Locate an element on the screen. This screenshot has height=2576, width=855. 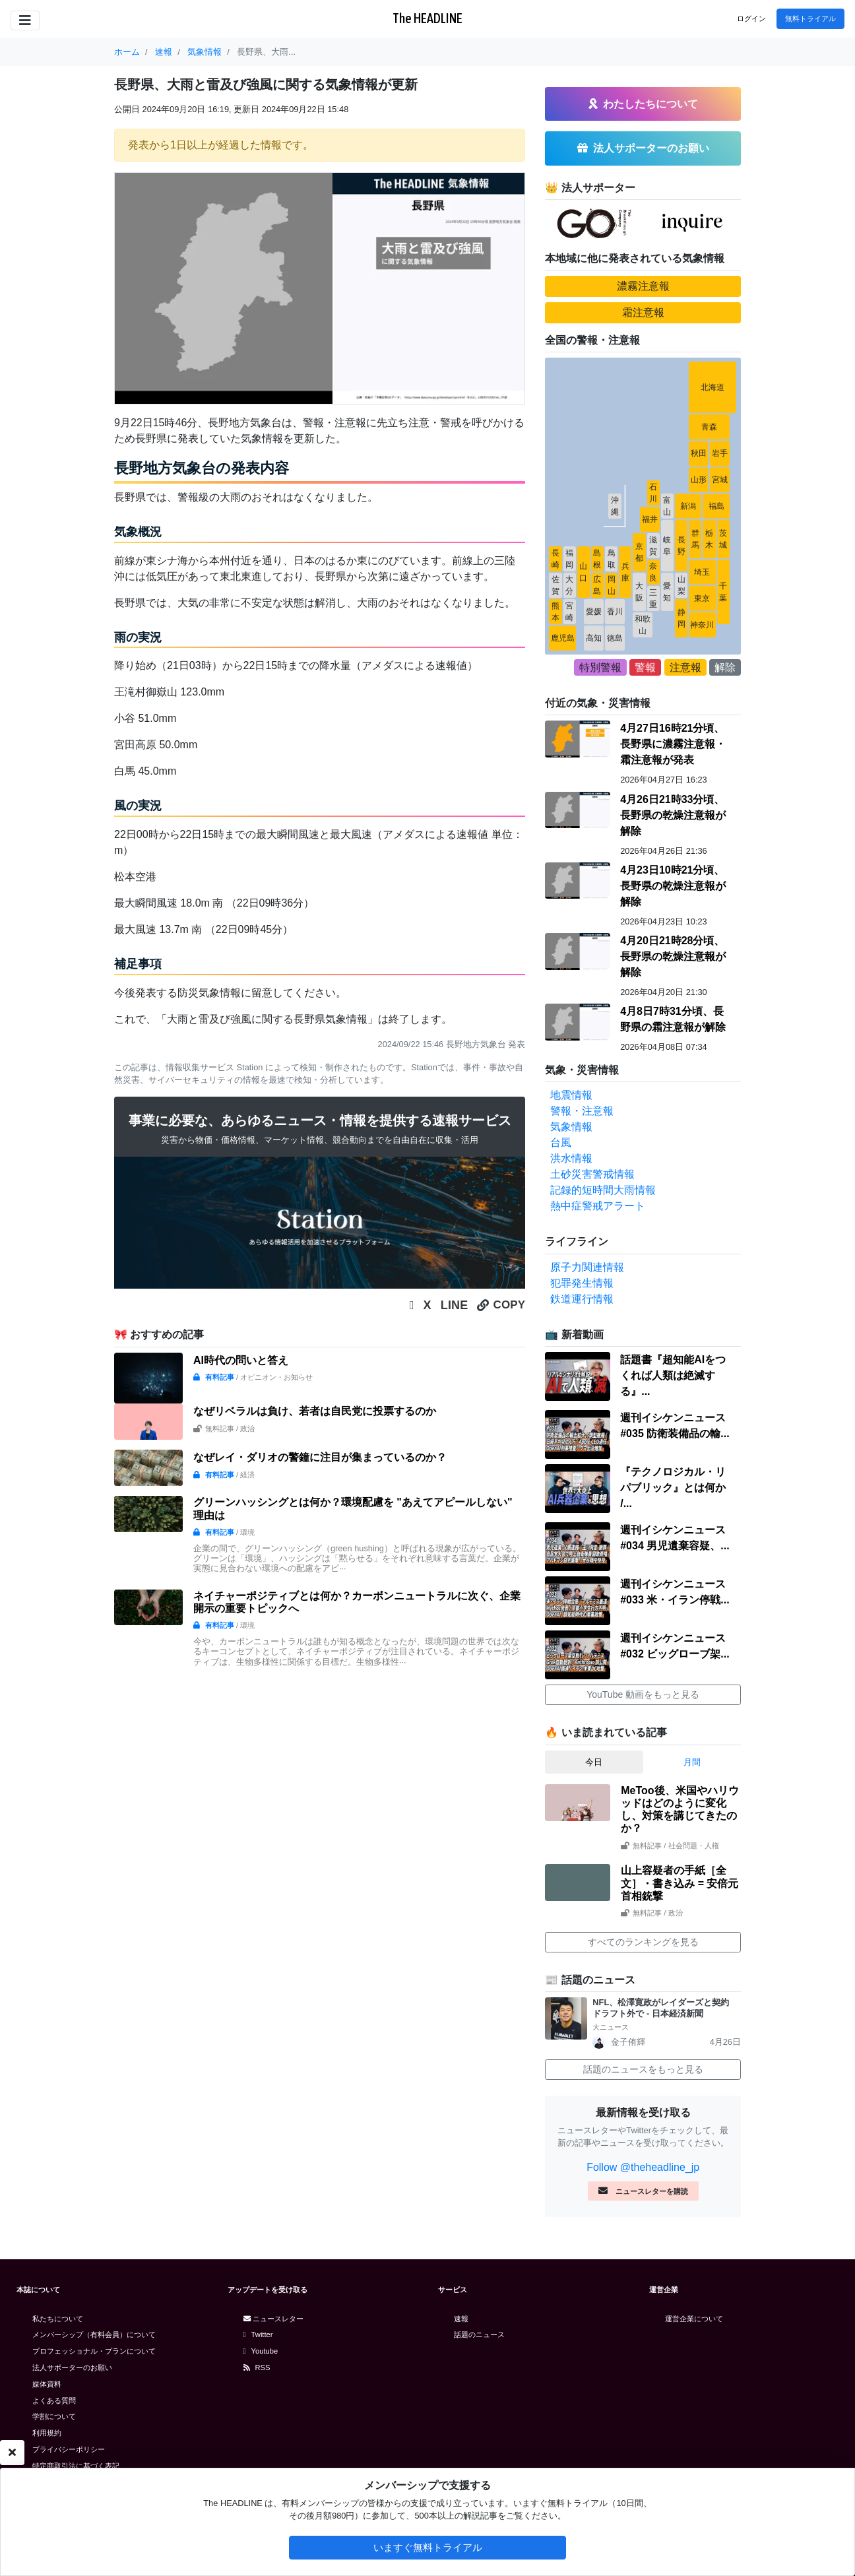
Youtube is located at coordinates (260, 2351).